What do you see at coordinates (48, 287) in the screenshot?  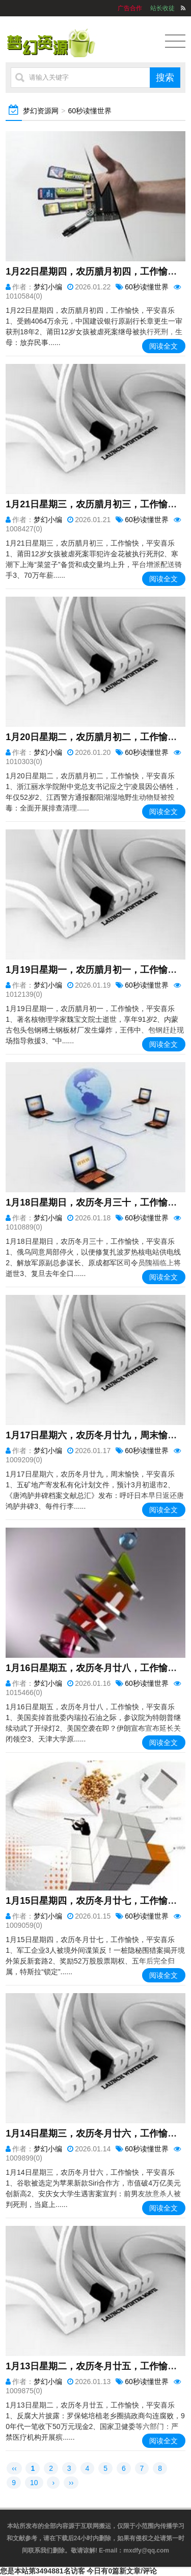 I see `梦幻小编` at bounding box center [48, 287].